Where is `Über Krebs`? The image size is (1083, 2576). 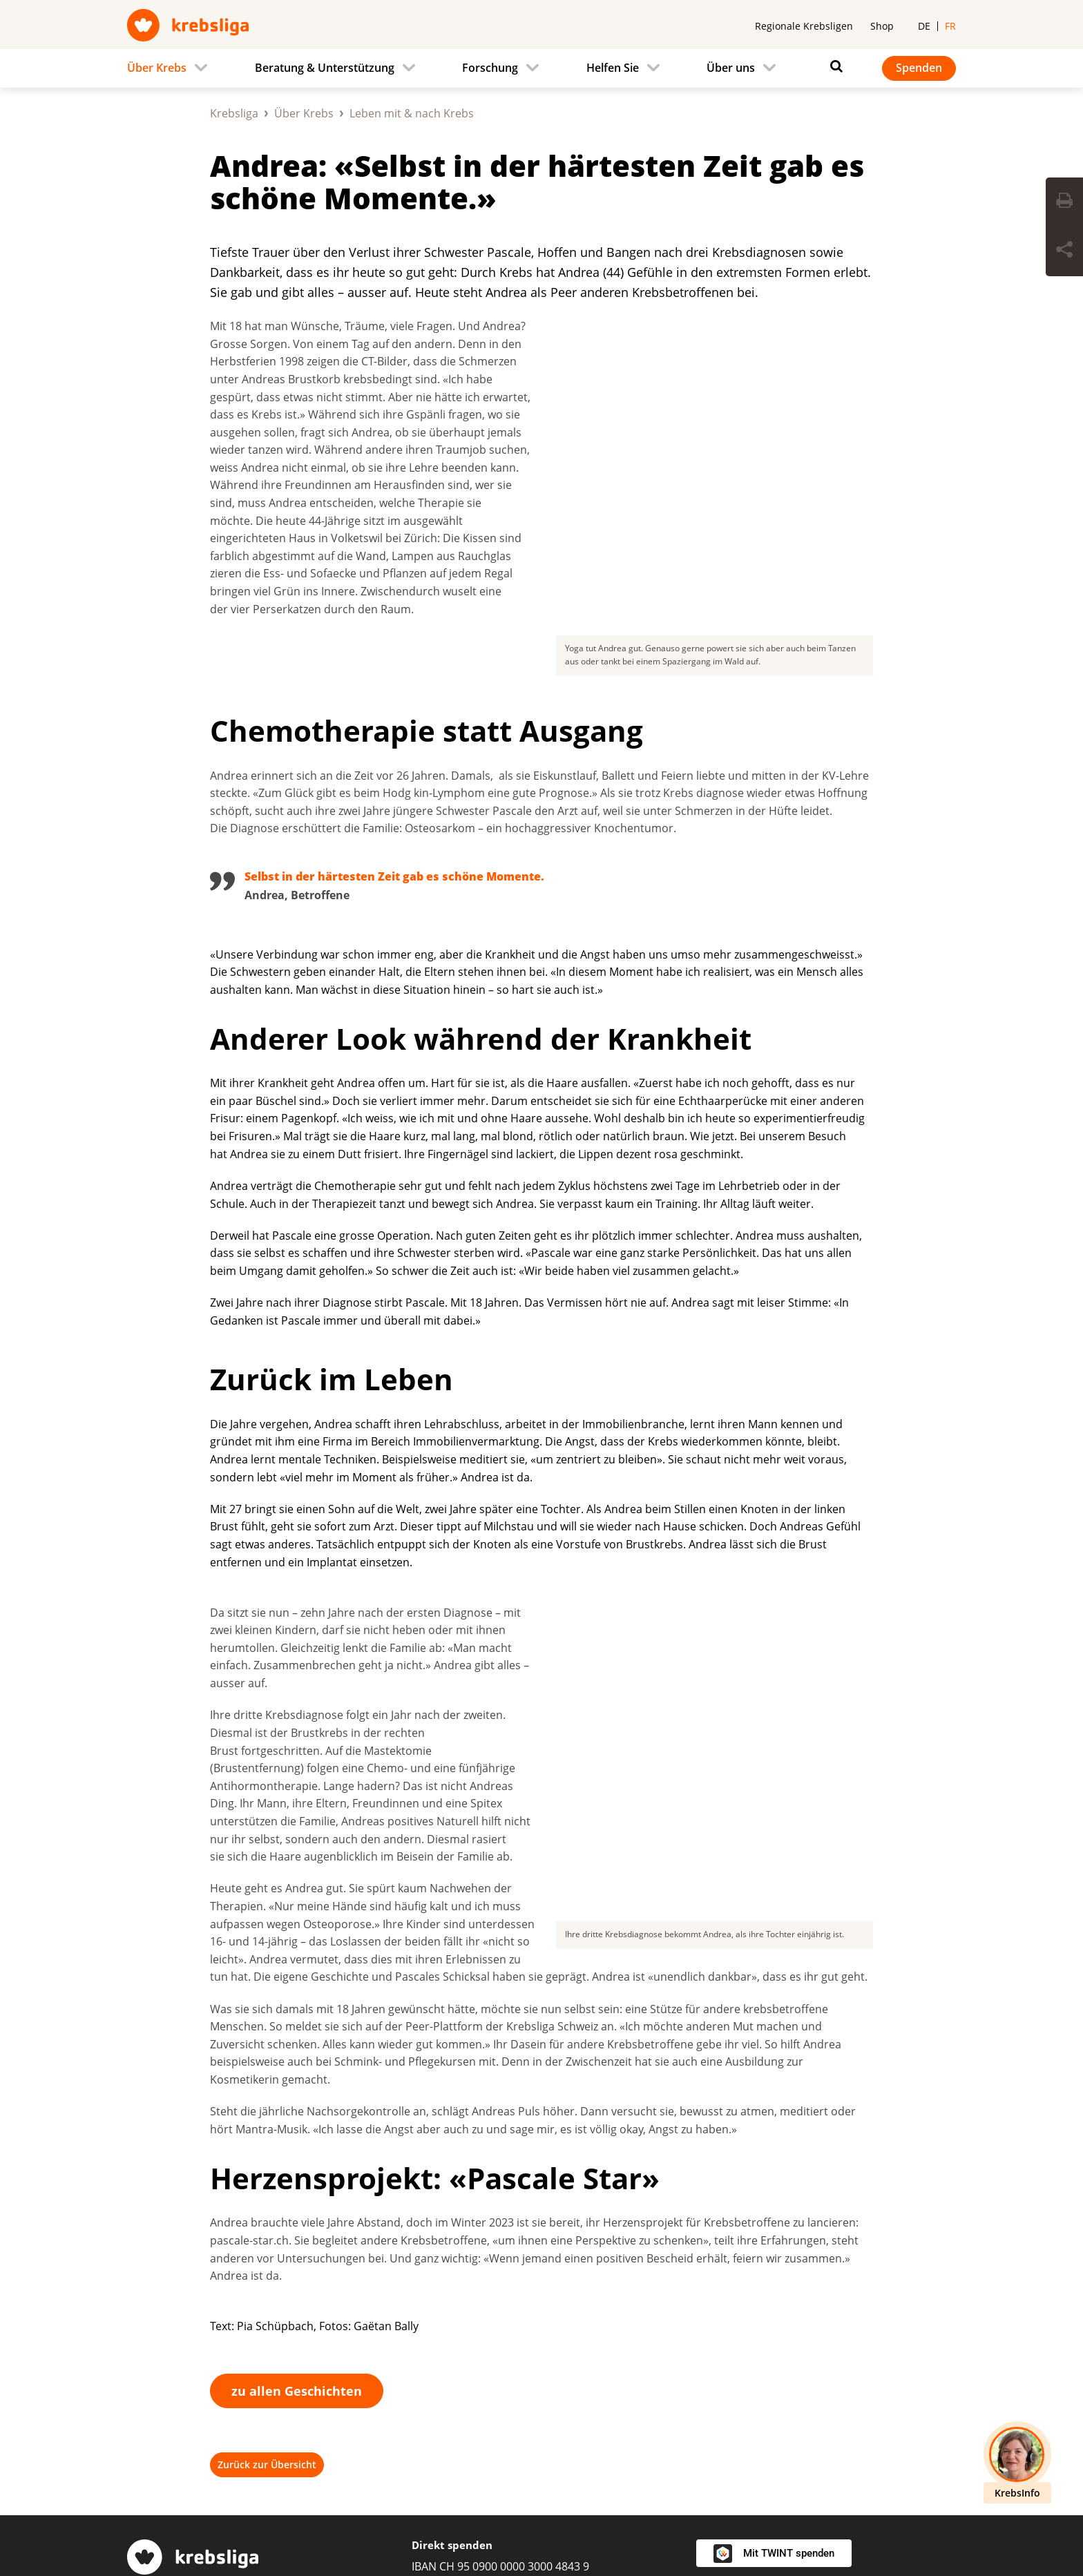 Über Krebs is located at coordinates (304, 113).